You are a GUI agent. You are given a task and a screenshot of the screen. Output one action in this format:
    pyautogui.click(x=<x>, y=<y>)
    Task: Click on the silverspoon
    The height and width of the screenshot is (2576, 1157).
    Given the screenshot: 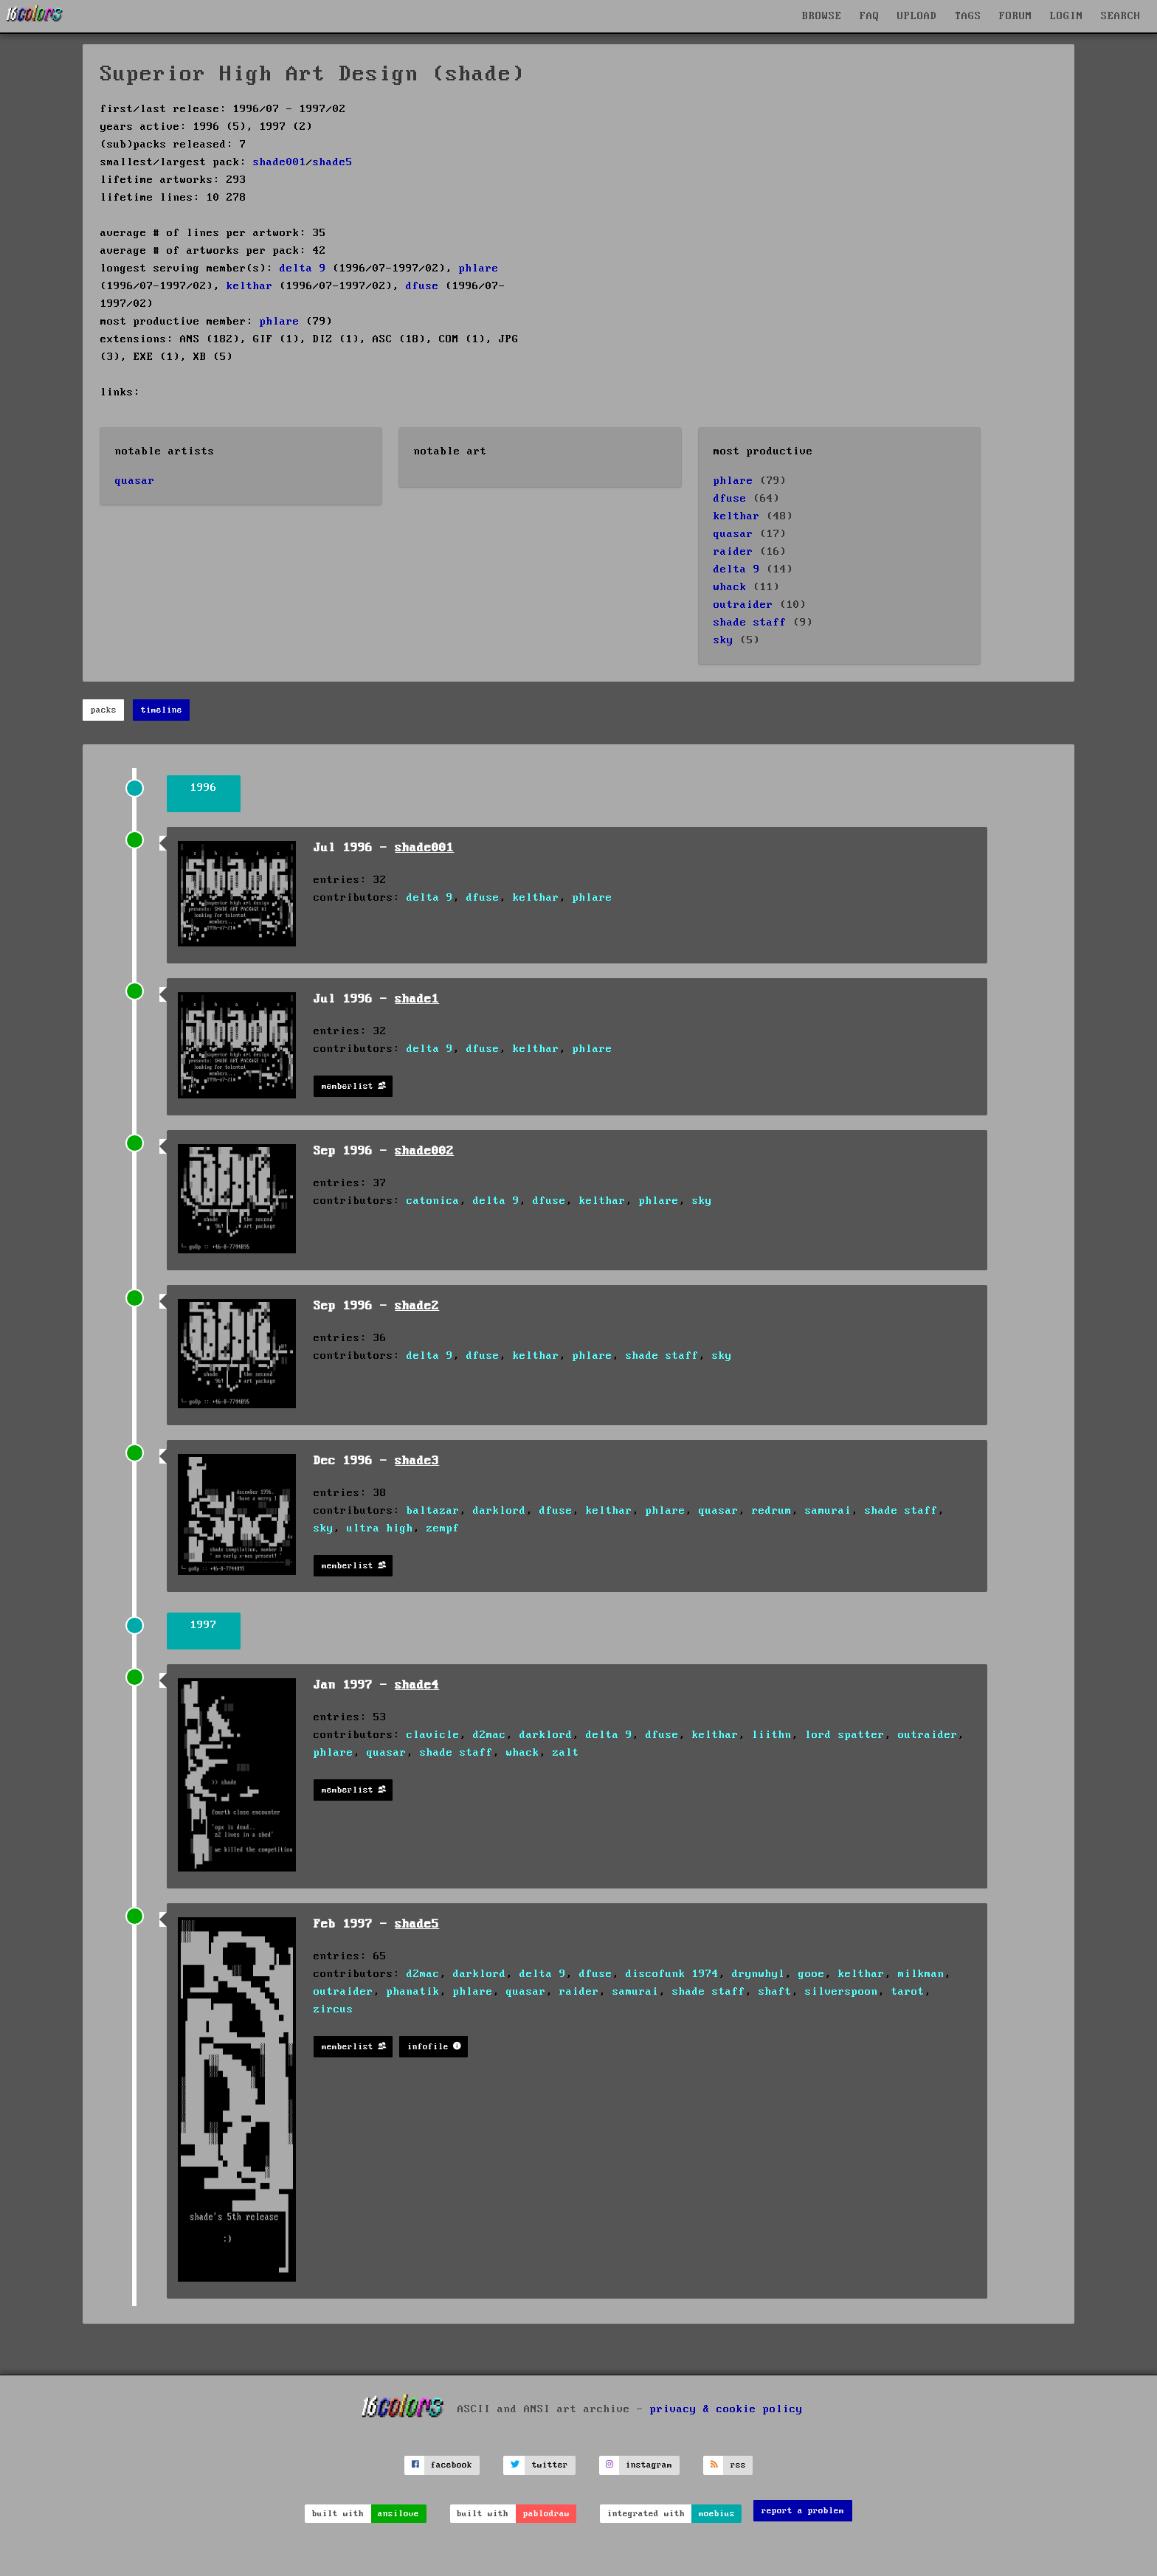 What is the action you would take?
    pyautogui.click(x=841, y=1992)
    